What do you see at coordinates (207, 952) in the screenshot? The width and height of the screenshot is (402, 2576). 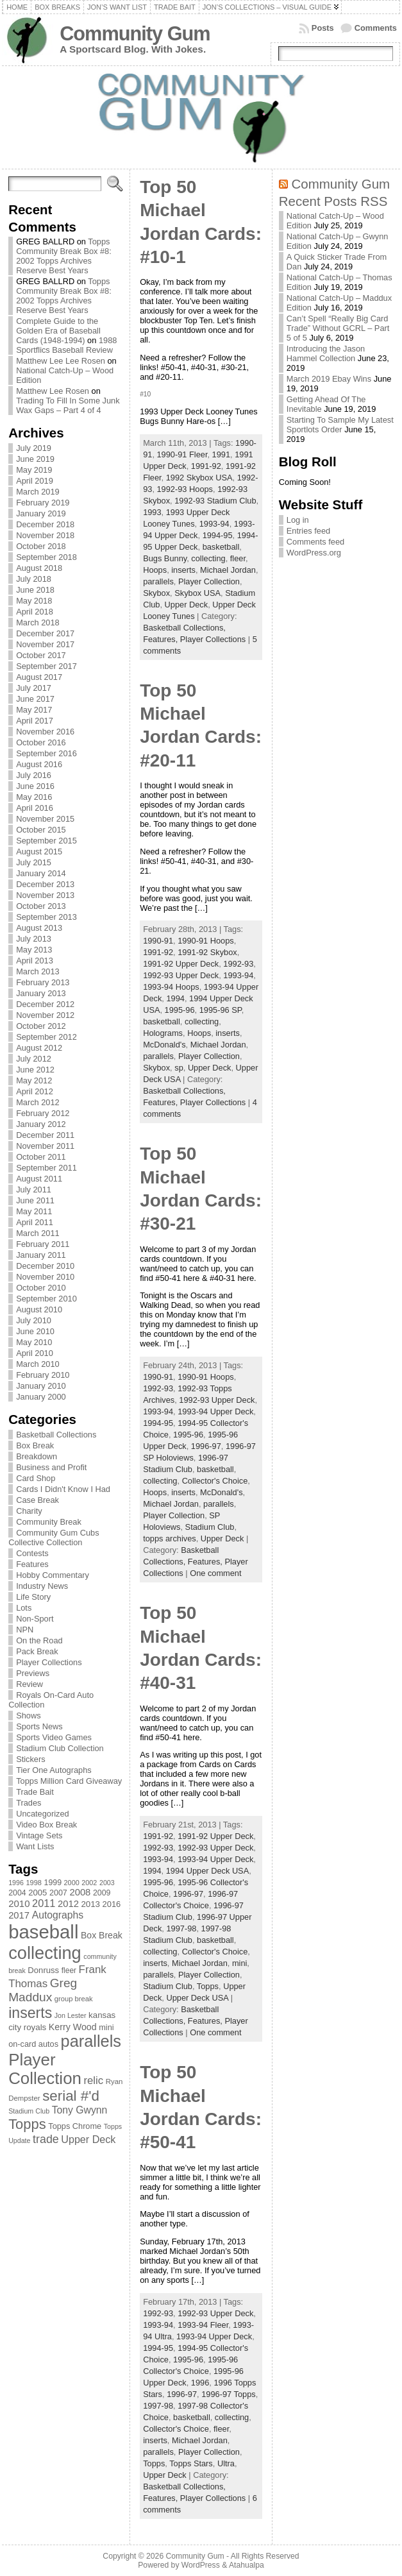 I see `1991-92 Skybox` at bounding box center [207, 952].